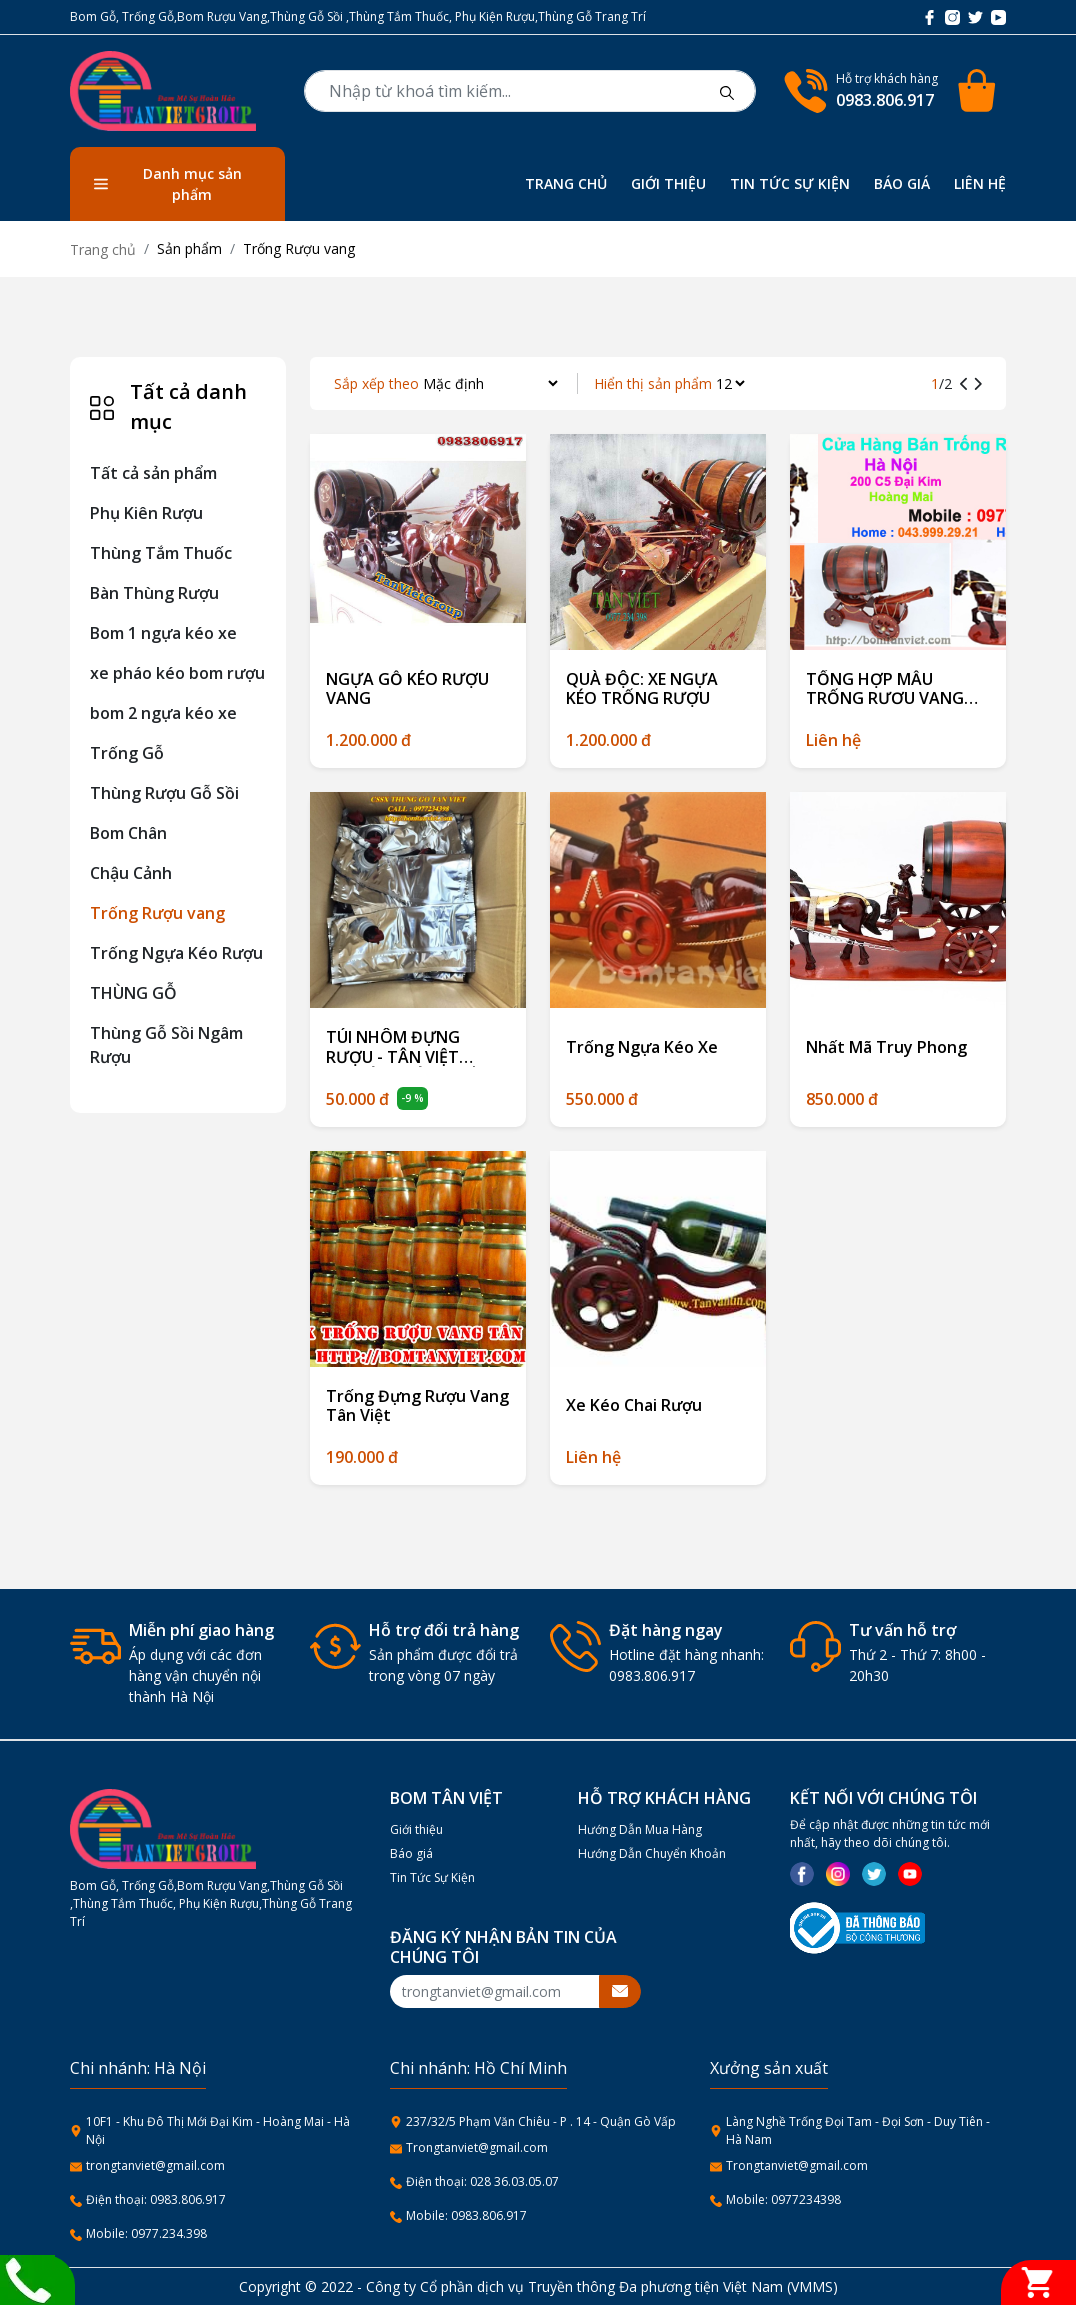  Describe the element at coordinates (432, 1877) in the screenshot. I see `Tin Tức Sự Kiện` at that location.